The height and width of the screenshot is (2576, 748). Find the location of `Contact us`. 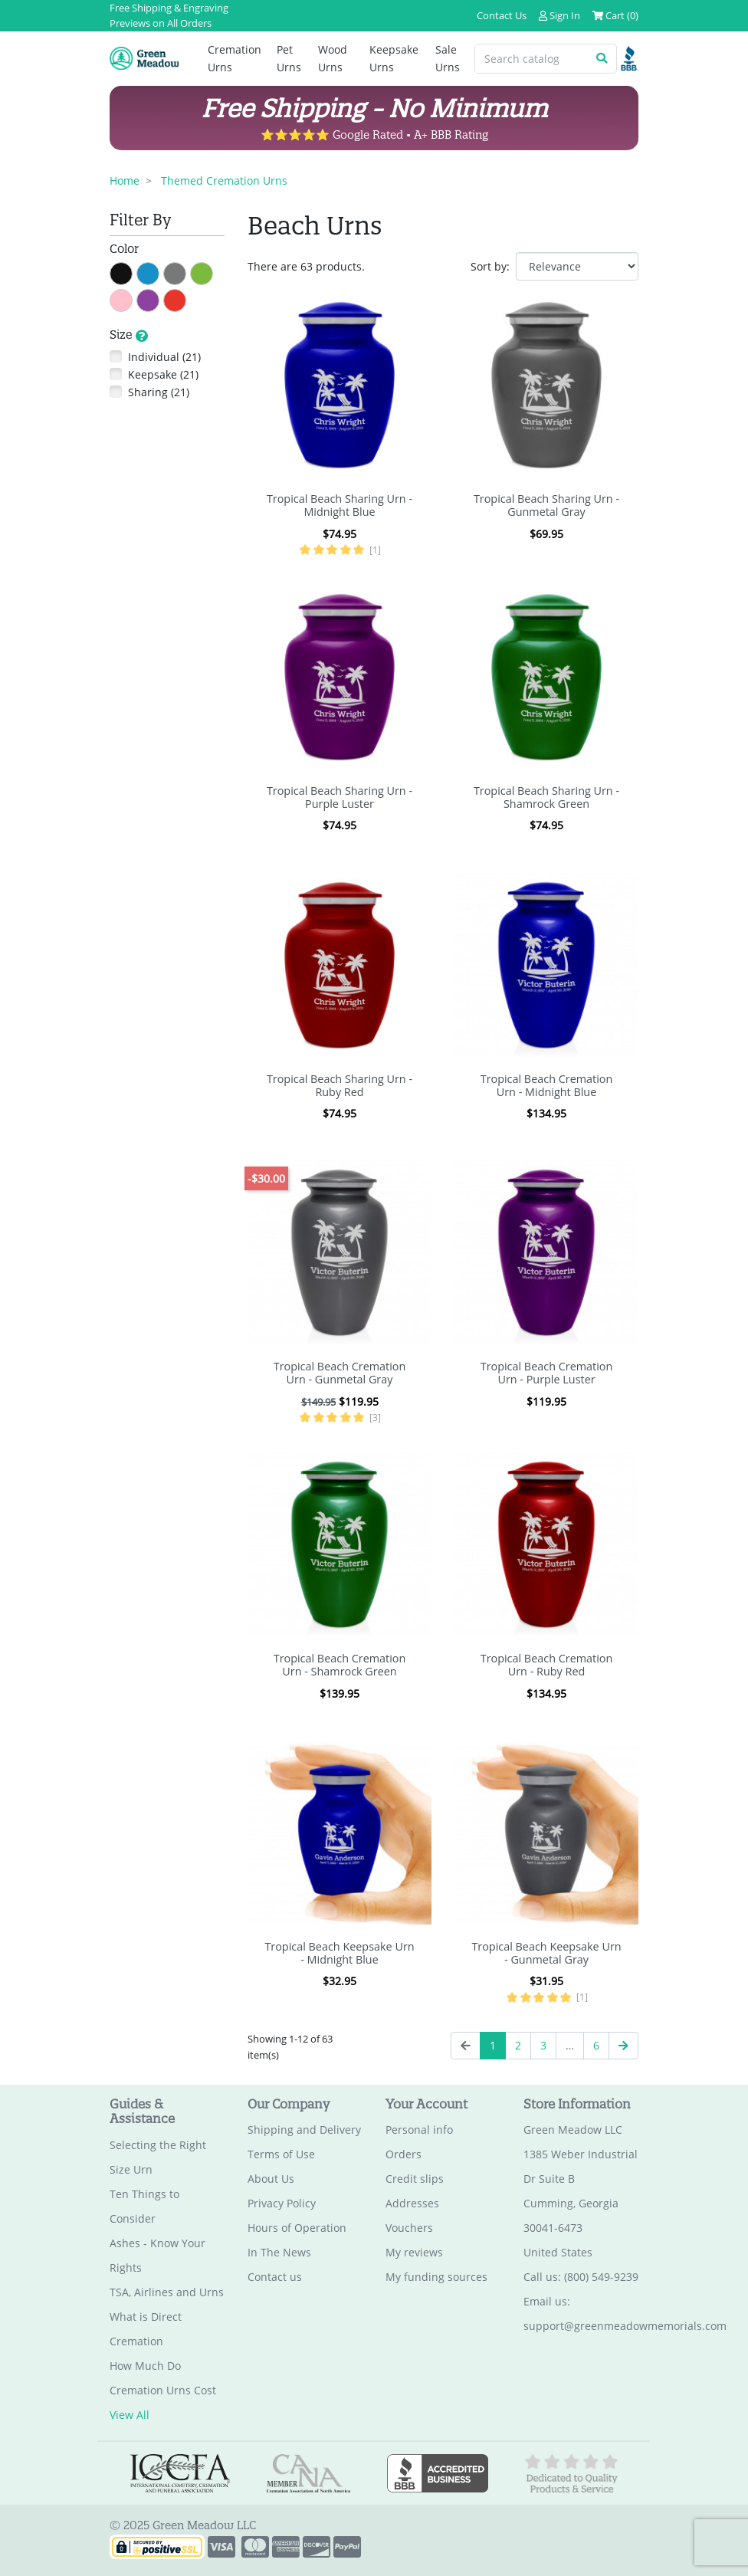

Contact us is located at coordinates (275, 2276).